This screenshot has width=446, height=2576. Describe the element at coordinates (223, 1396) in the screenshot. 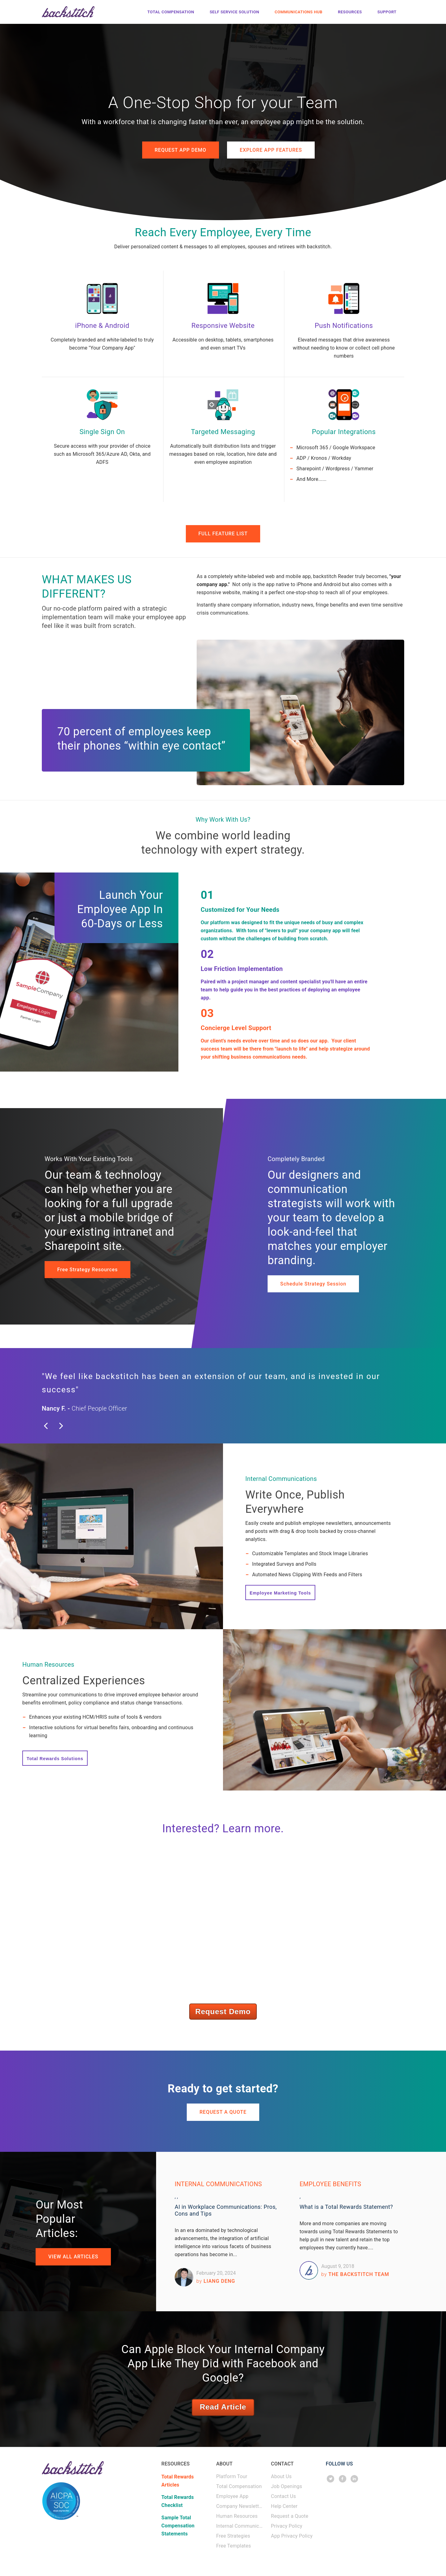

I see `[option]` at that location.